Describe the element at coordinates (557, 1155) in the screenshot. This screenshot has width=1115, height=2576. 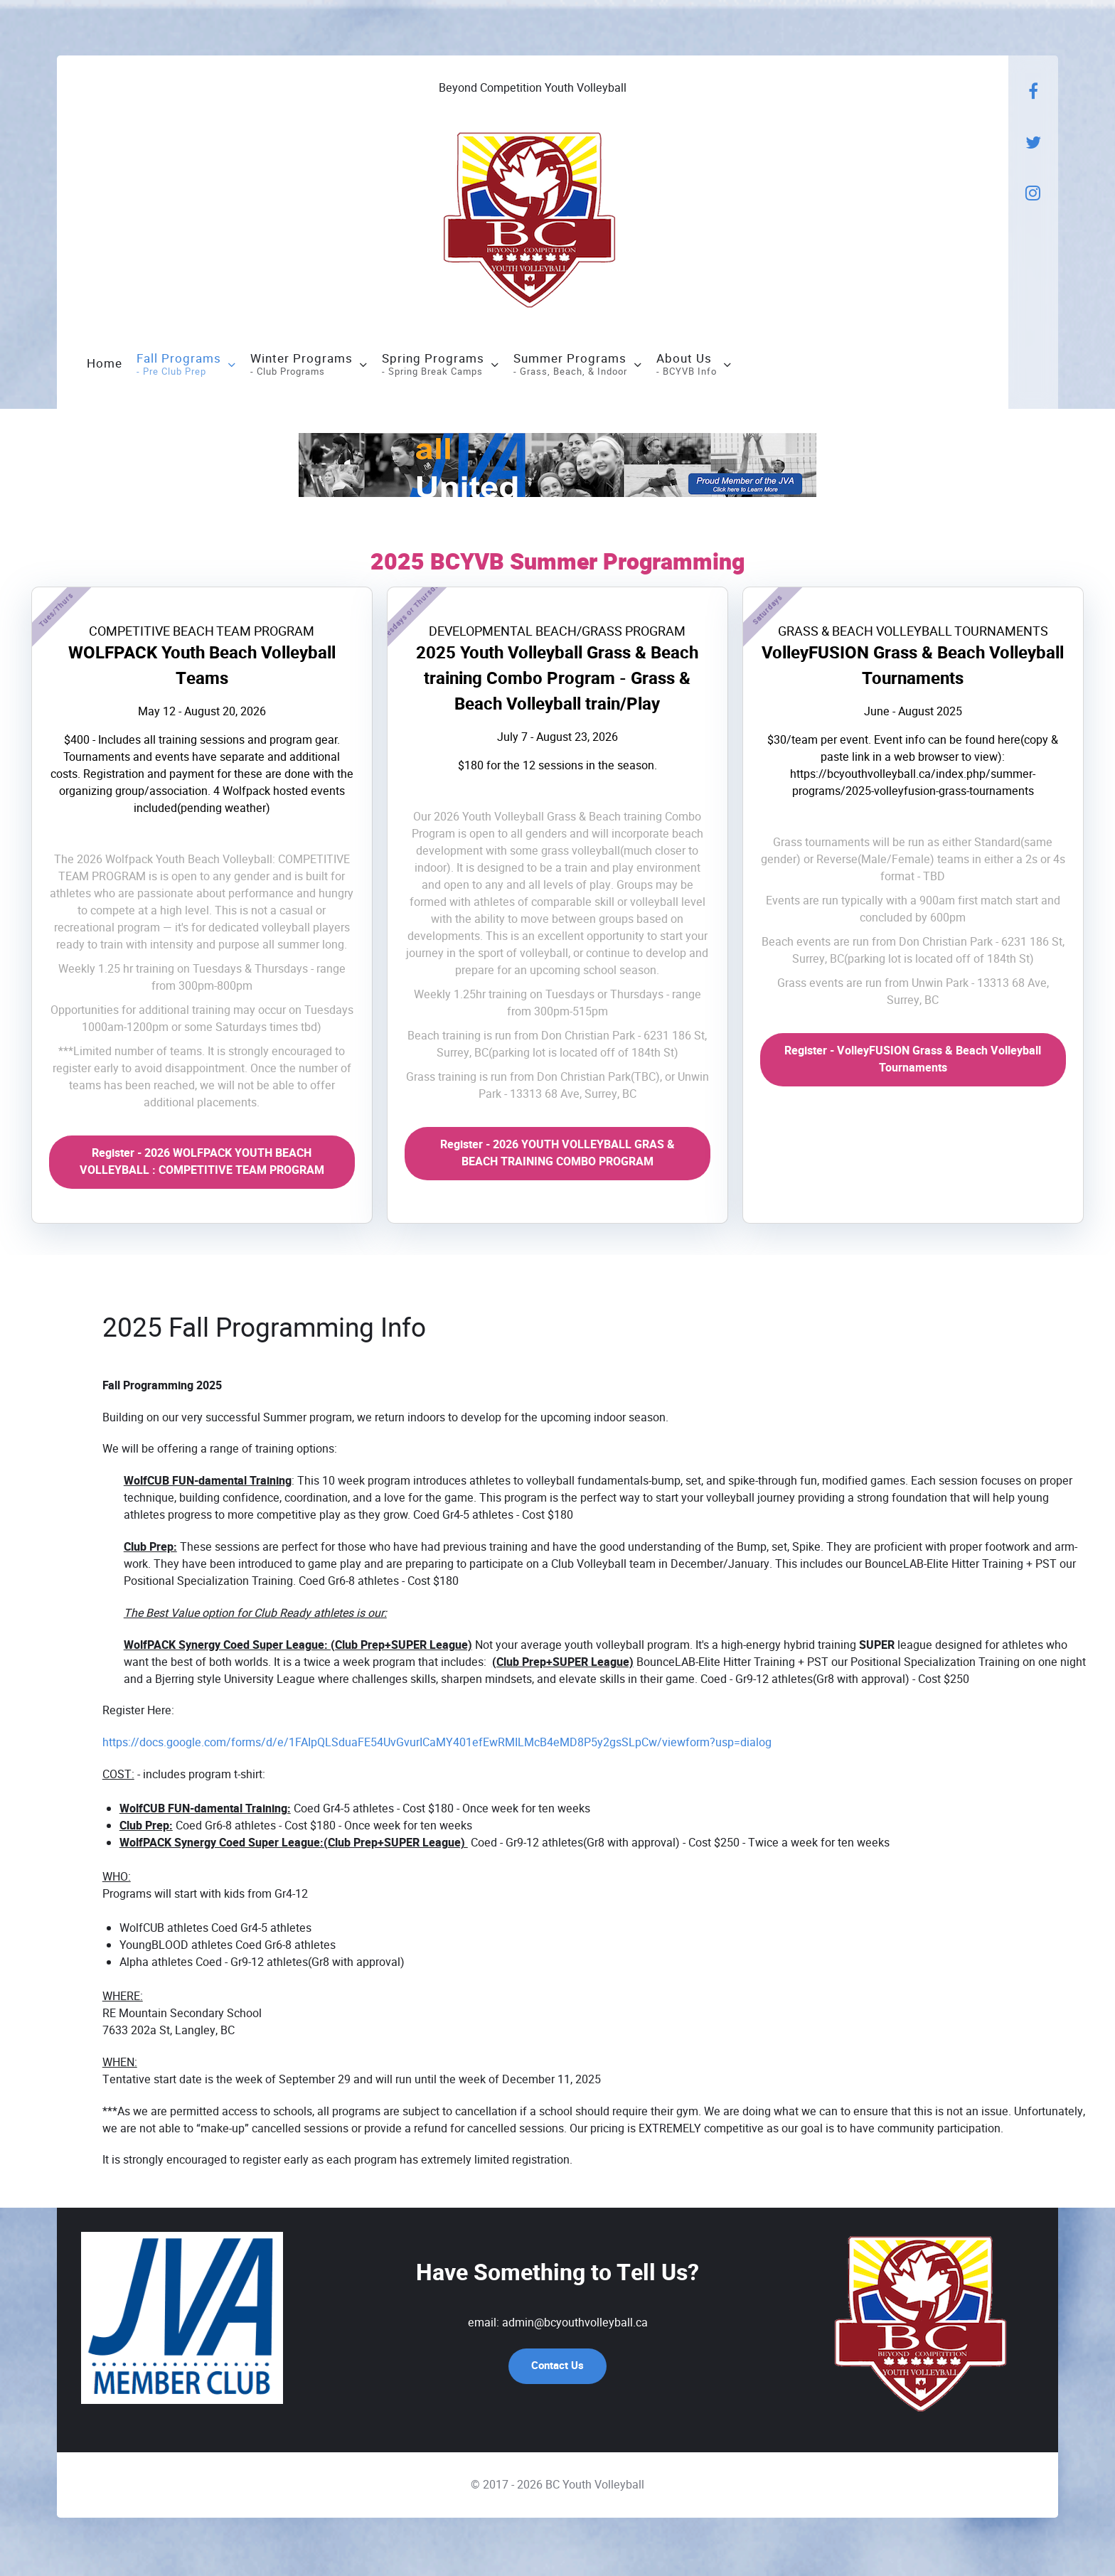
I see `Register - 2026 YOUTH VOLLEYBALL GRAS & BEACH TRAINING COMBO PROGRAM` at that location.